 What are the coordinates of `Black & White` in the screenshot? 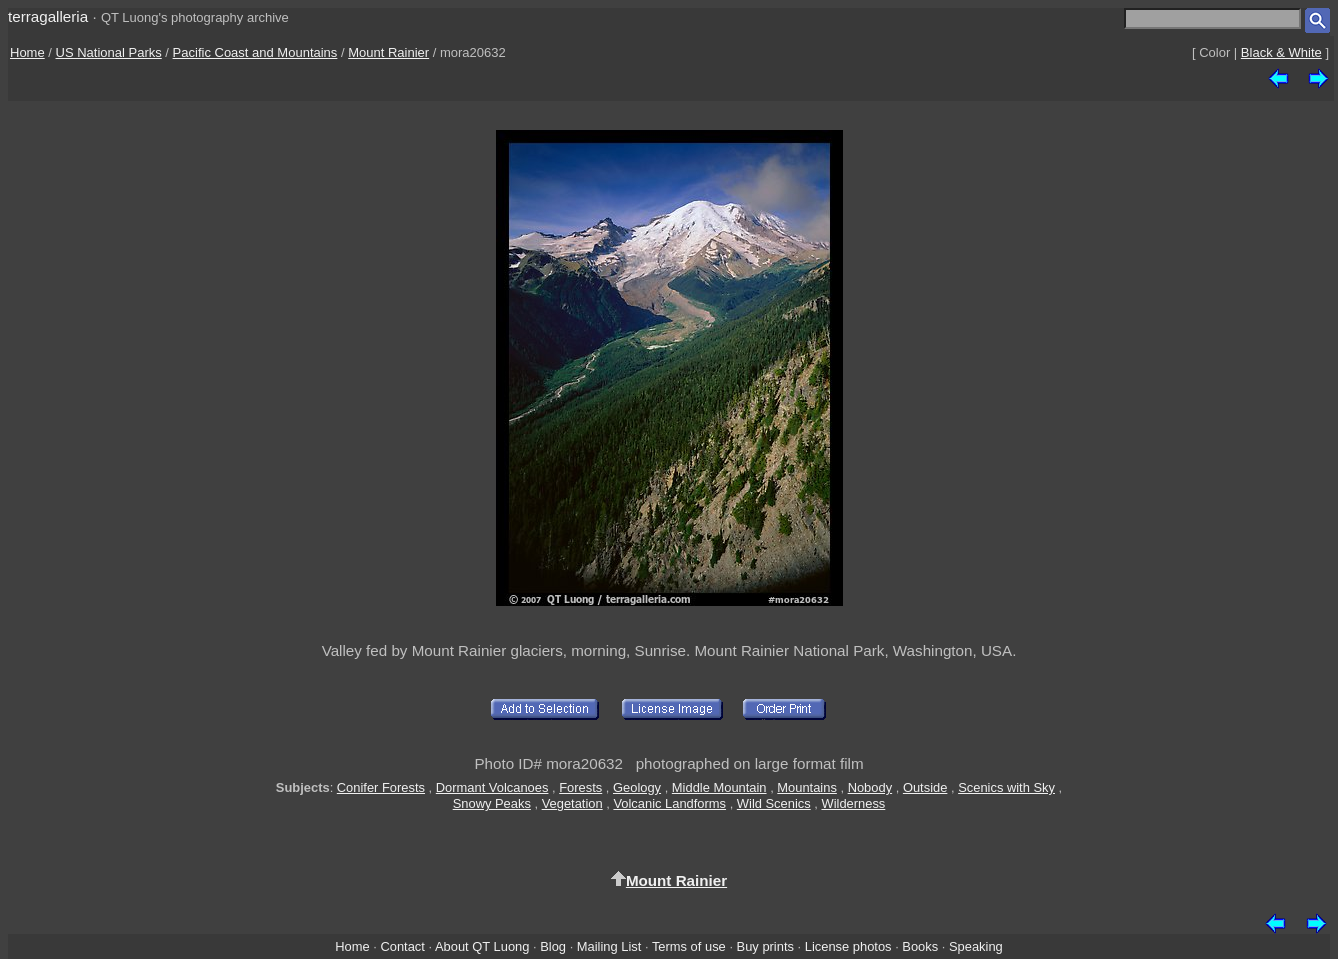 It's located at (1281, 52).